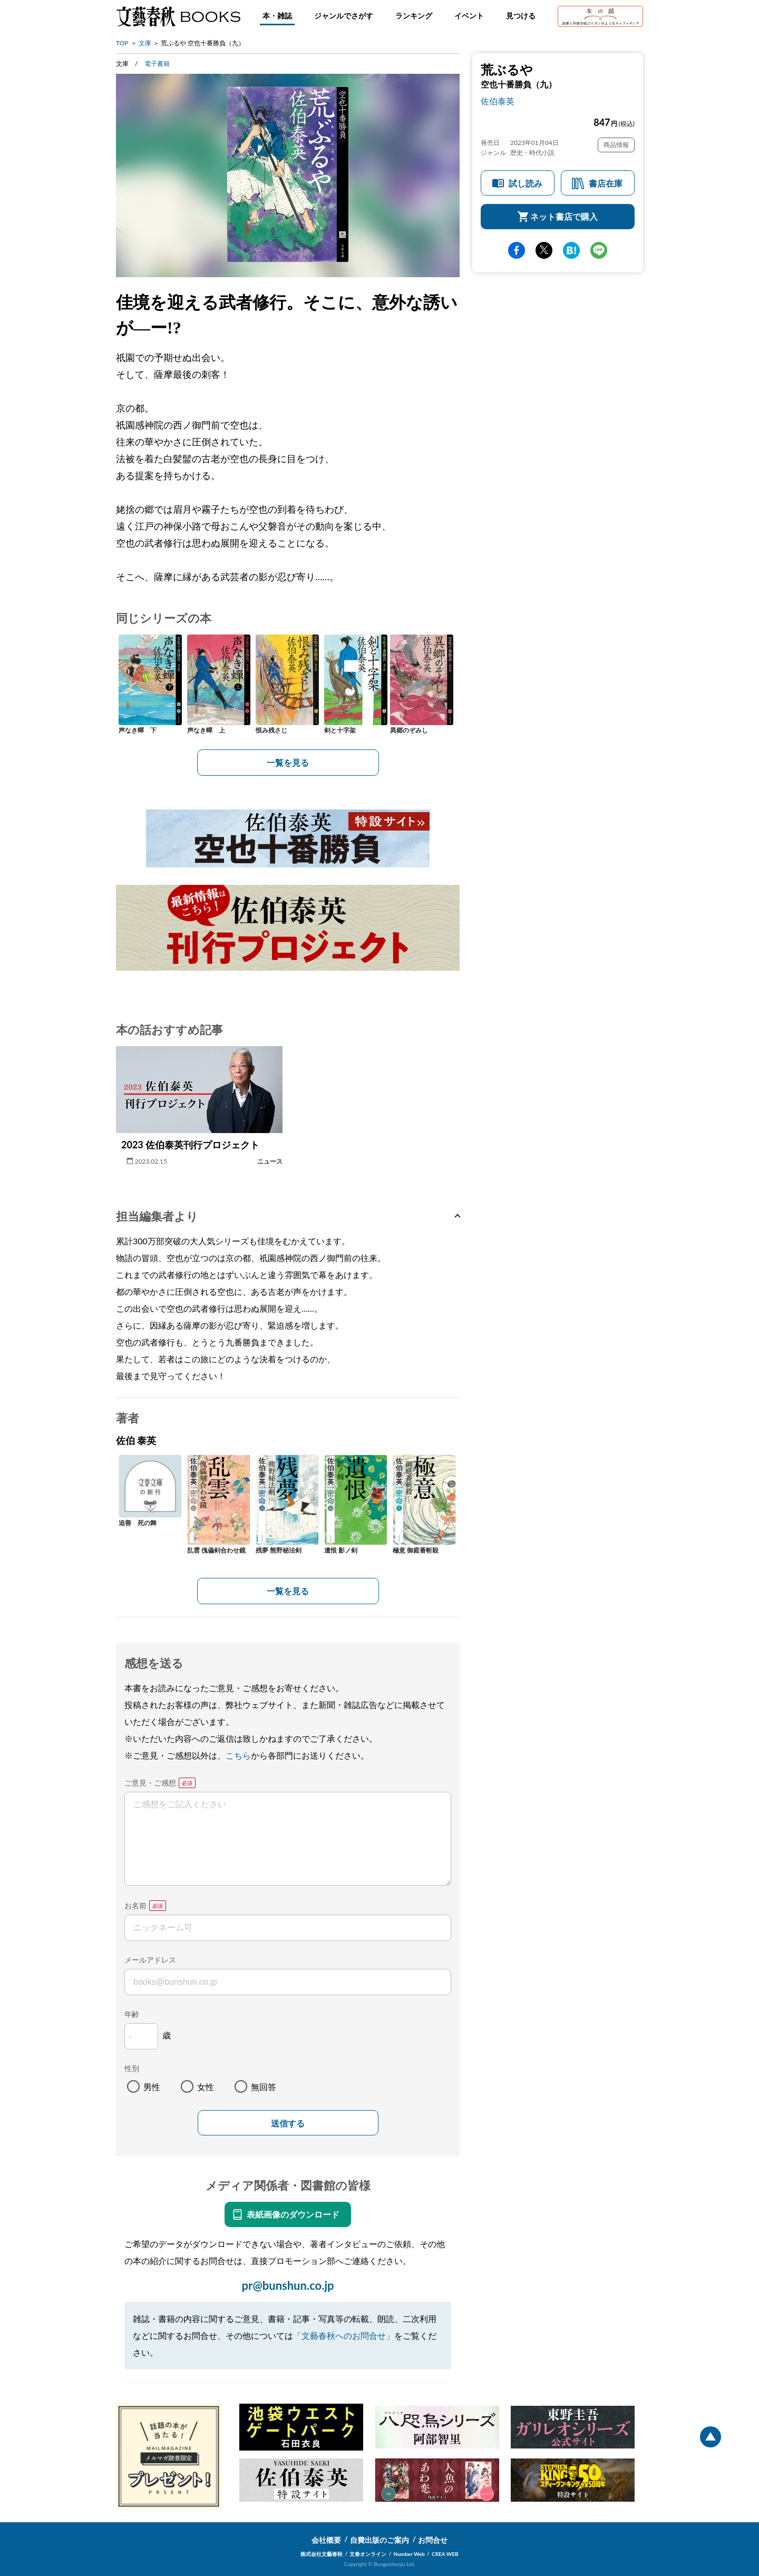 This screenshot has width=759, height=2576. What do you see at coordinates (525, 183) in the screenshot?
I see `試し読み` at bounding box center [525, 183].